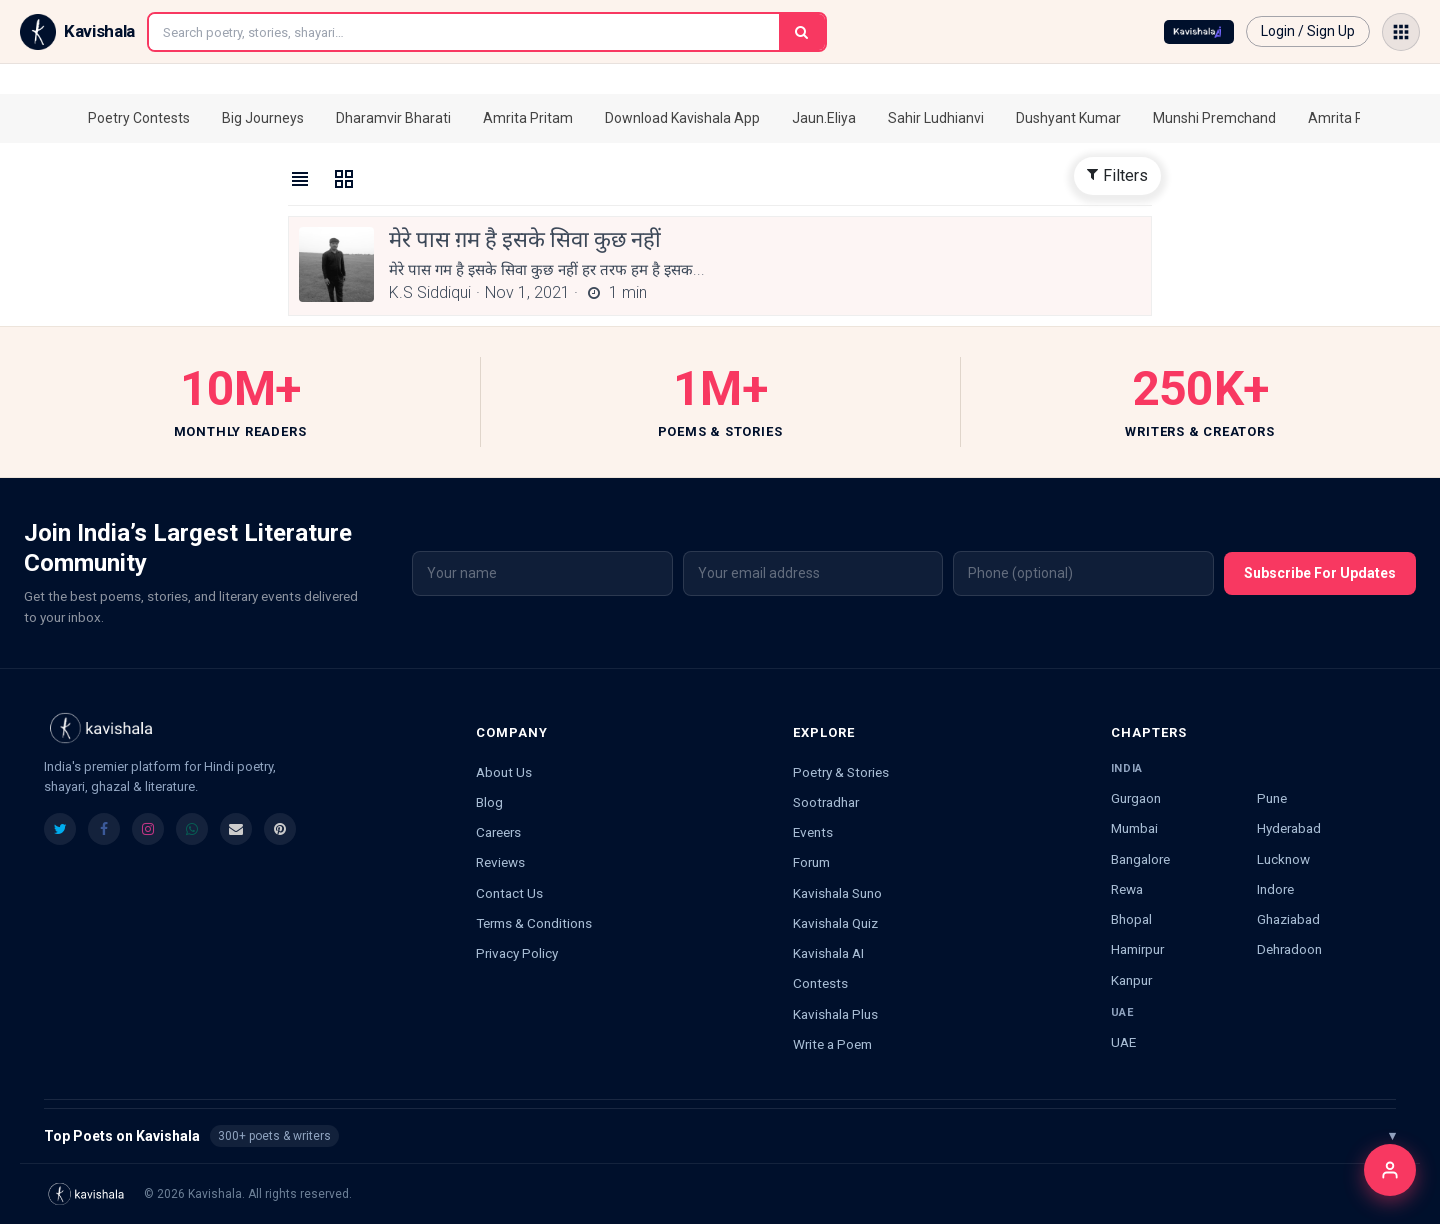  I want to click on Poetry & Stories, so click(841, 772).